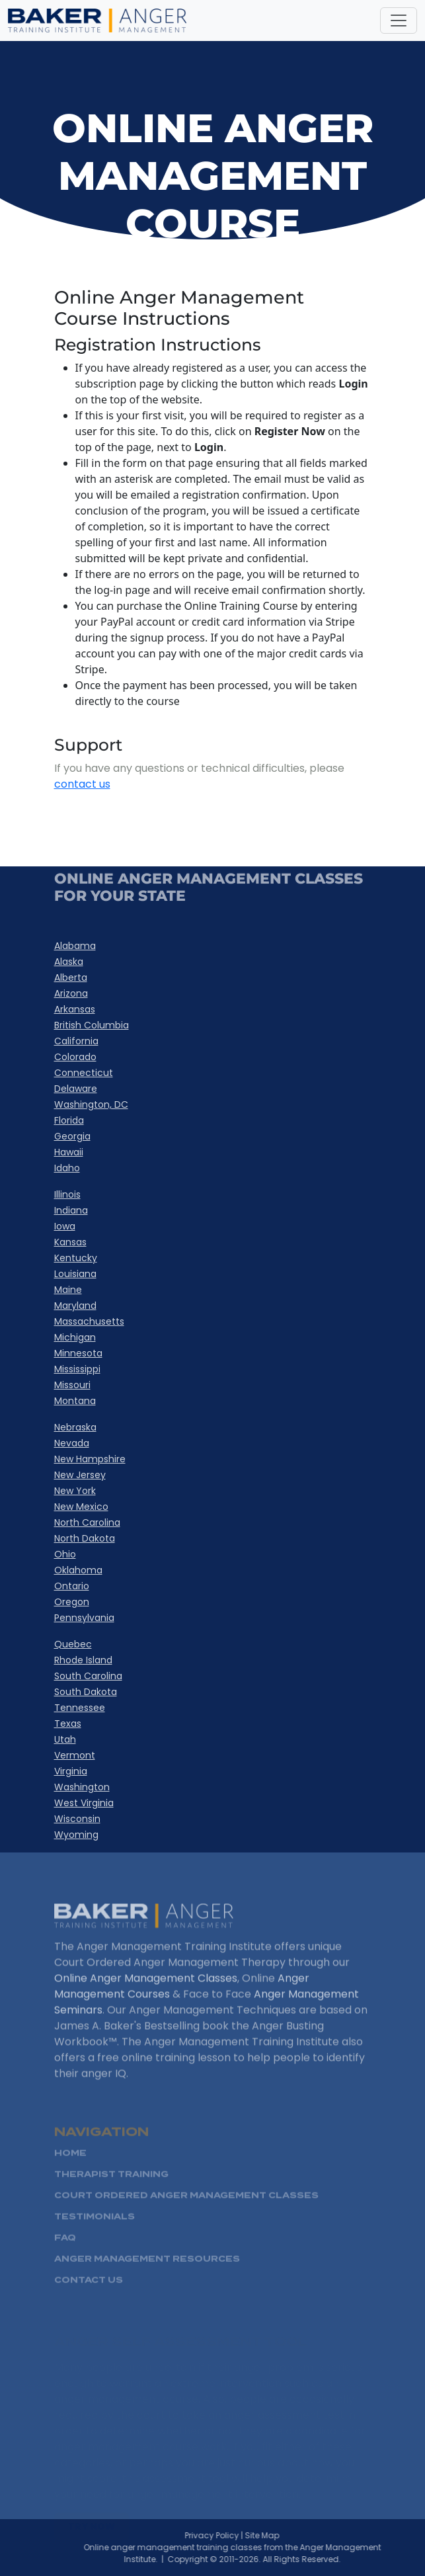  What do you see at coordinates (75, 945) in the screenshot?
I see `Alabama` at bounding box center [75, 945].